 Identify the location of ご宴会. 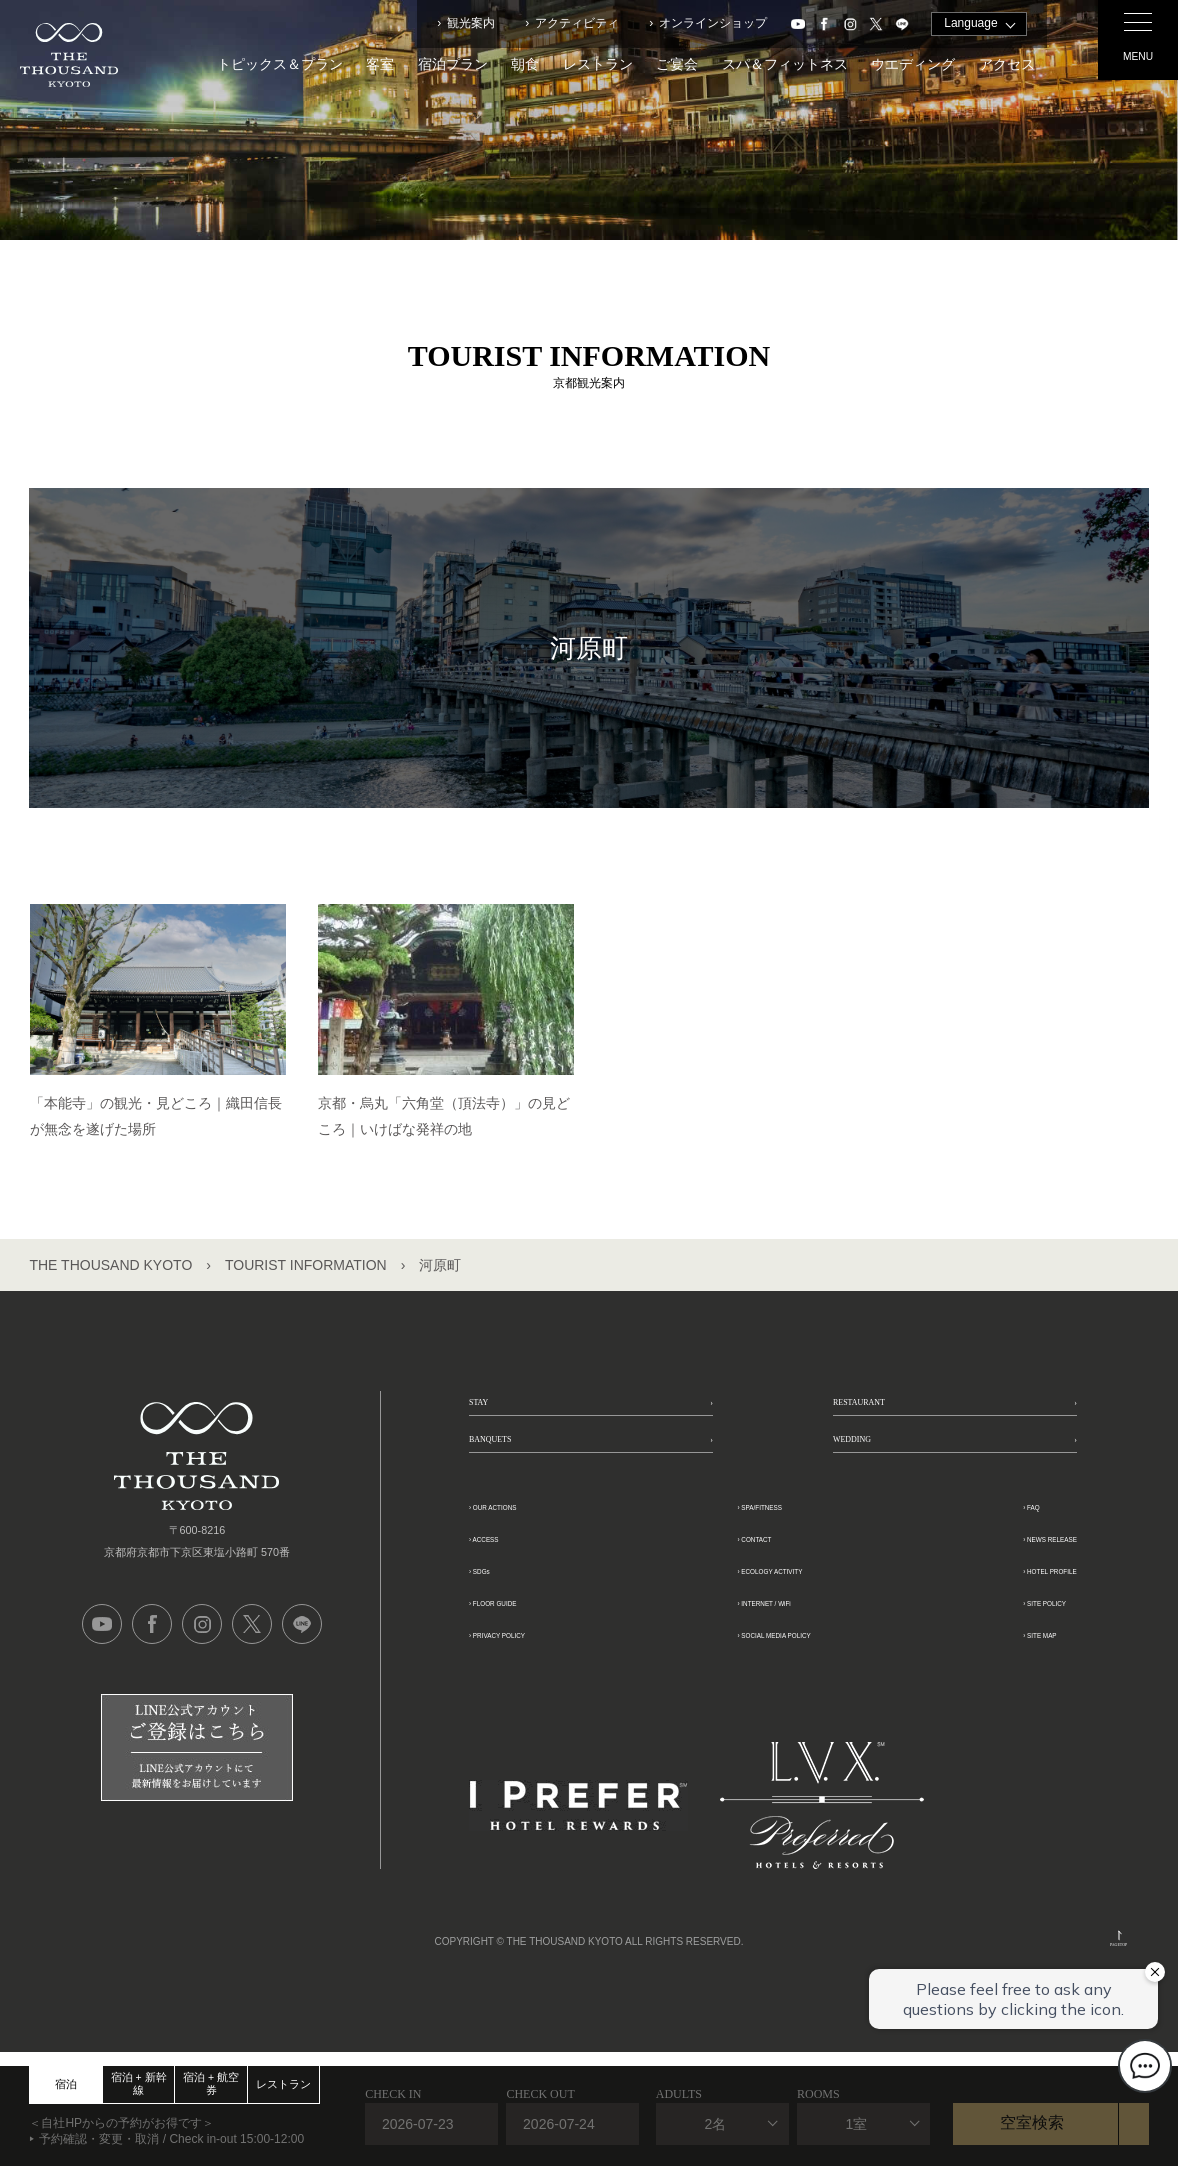
(677, 64).